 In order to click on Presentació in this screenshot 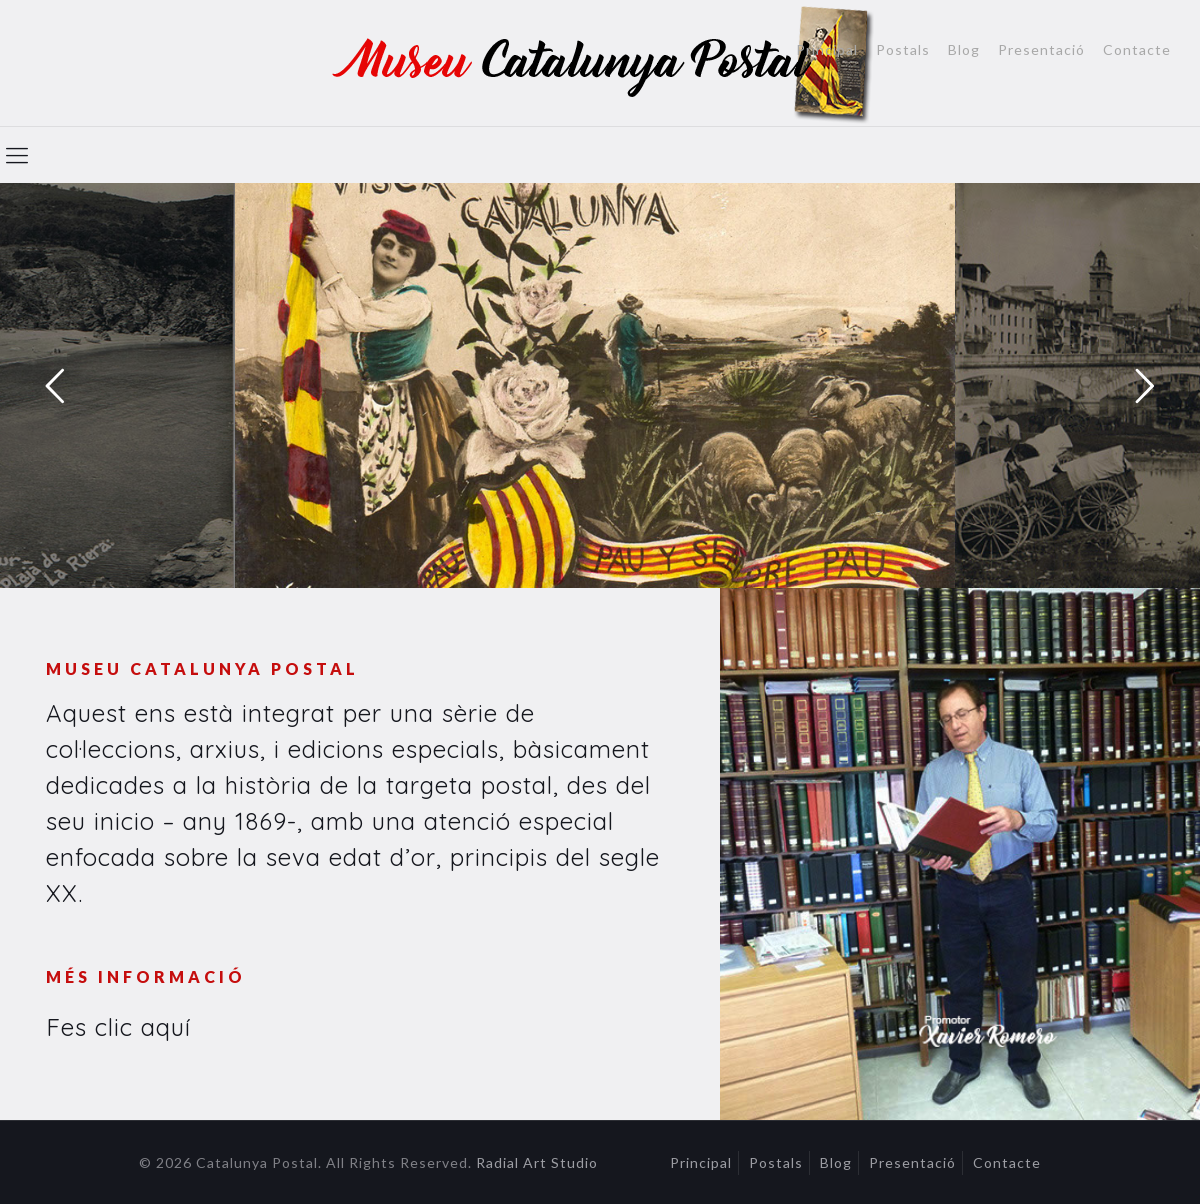, I will do `click(1041, 50)`.